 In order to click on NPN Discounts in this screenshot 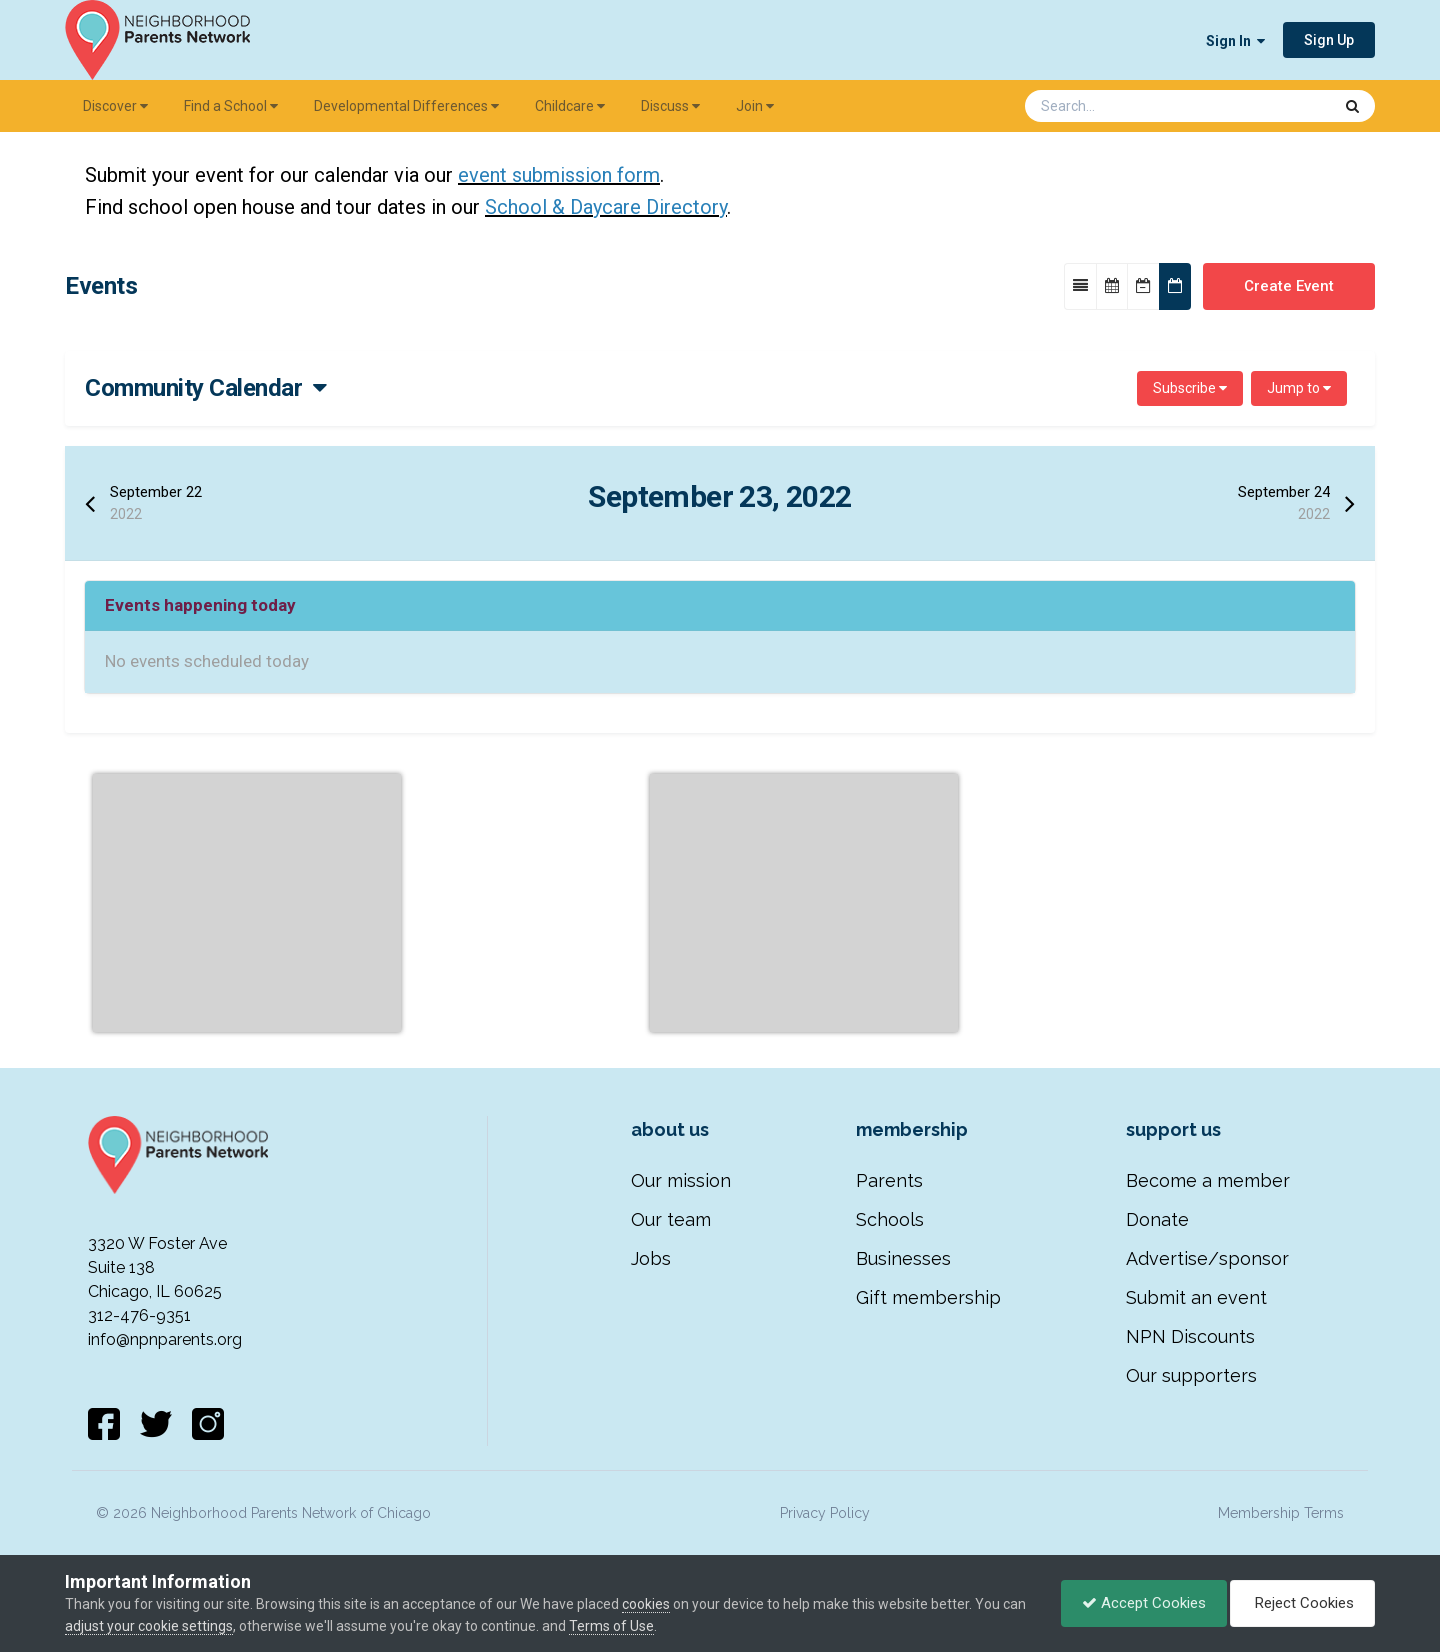, I will do `click(1190, 1336)`.